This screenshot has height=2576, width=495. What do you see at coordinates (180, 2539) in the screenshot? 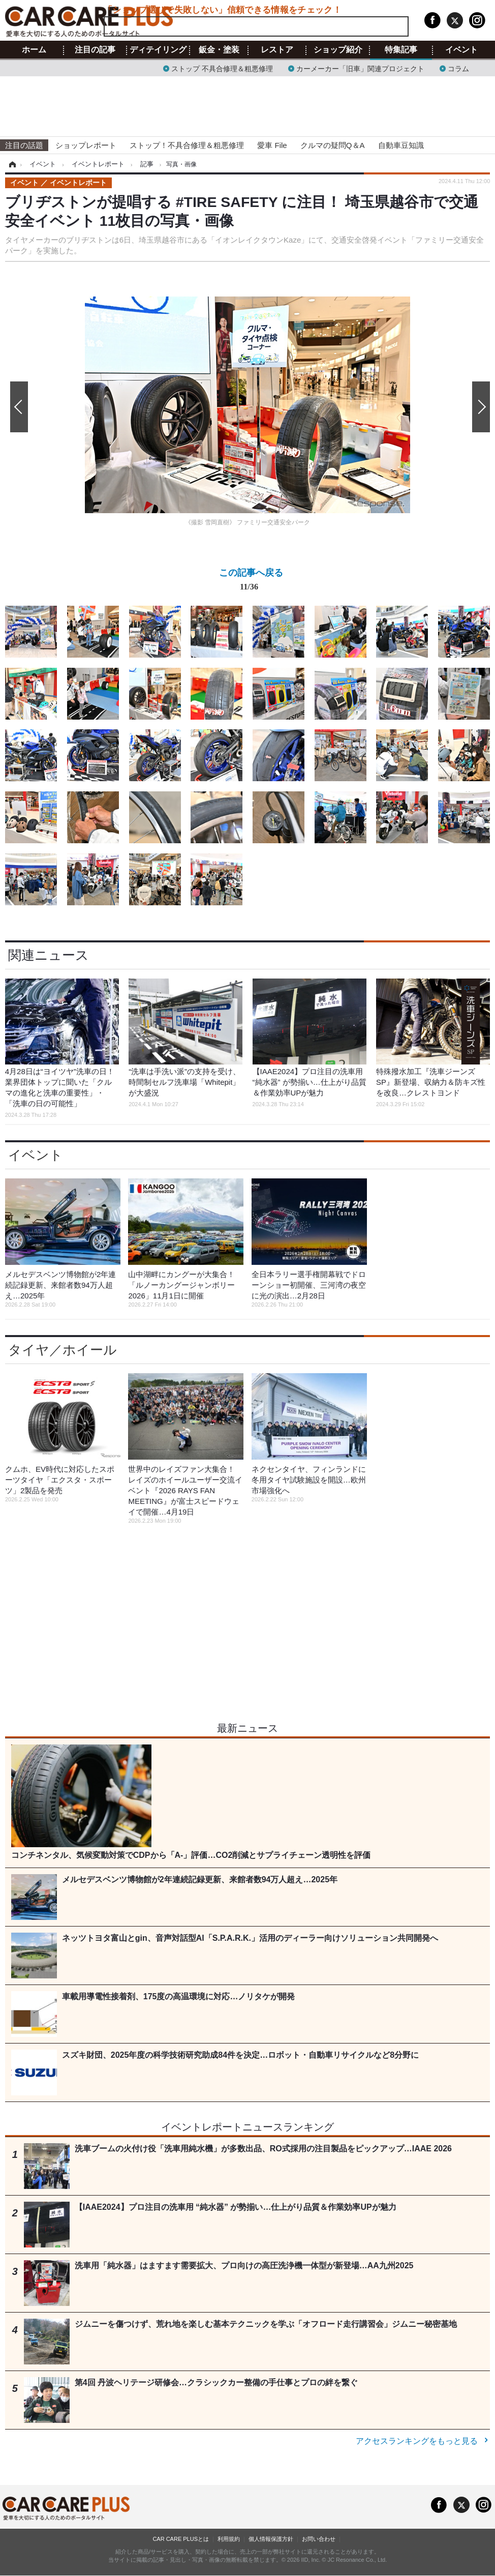
I see `CAR CARE PLUSとは` at bounding box center [180, 2539].